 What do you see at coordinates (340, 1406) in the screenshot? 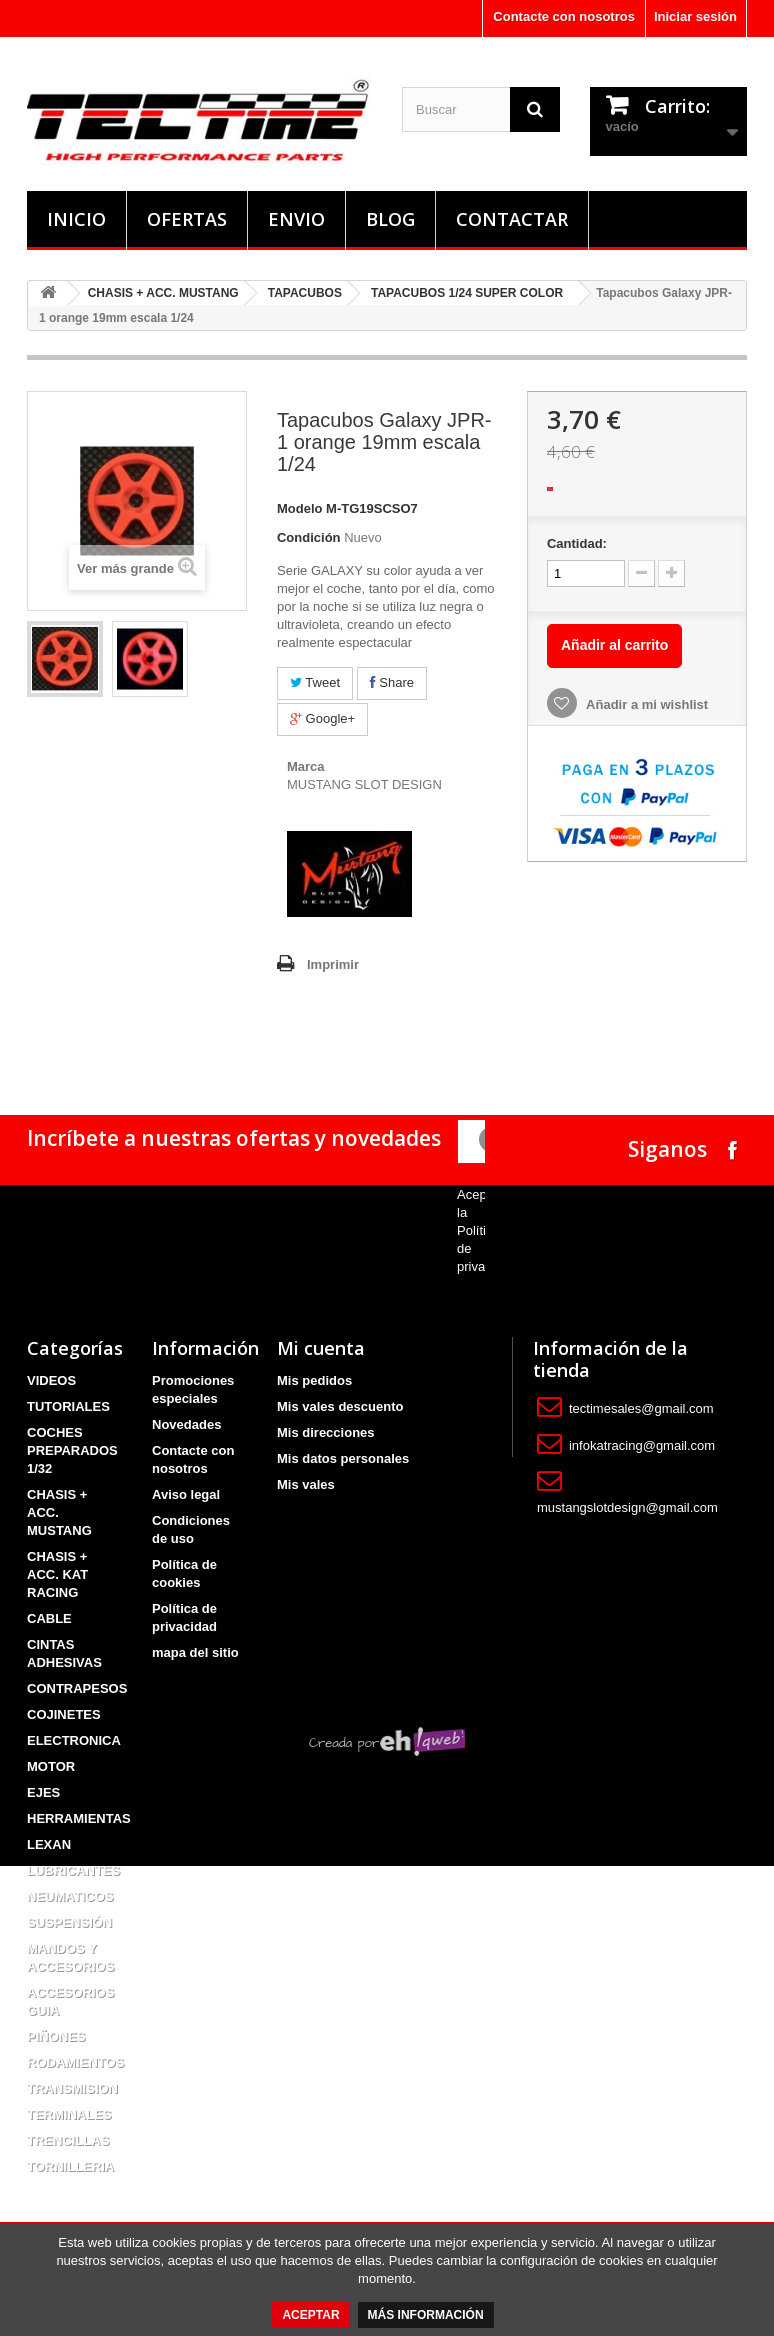
I see `Mis vales descuento` at bounding box center [340, 1406].